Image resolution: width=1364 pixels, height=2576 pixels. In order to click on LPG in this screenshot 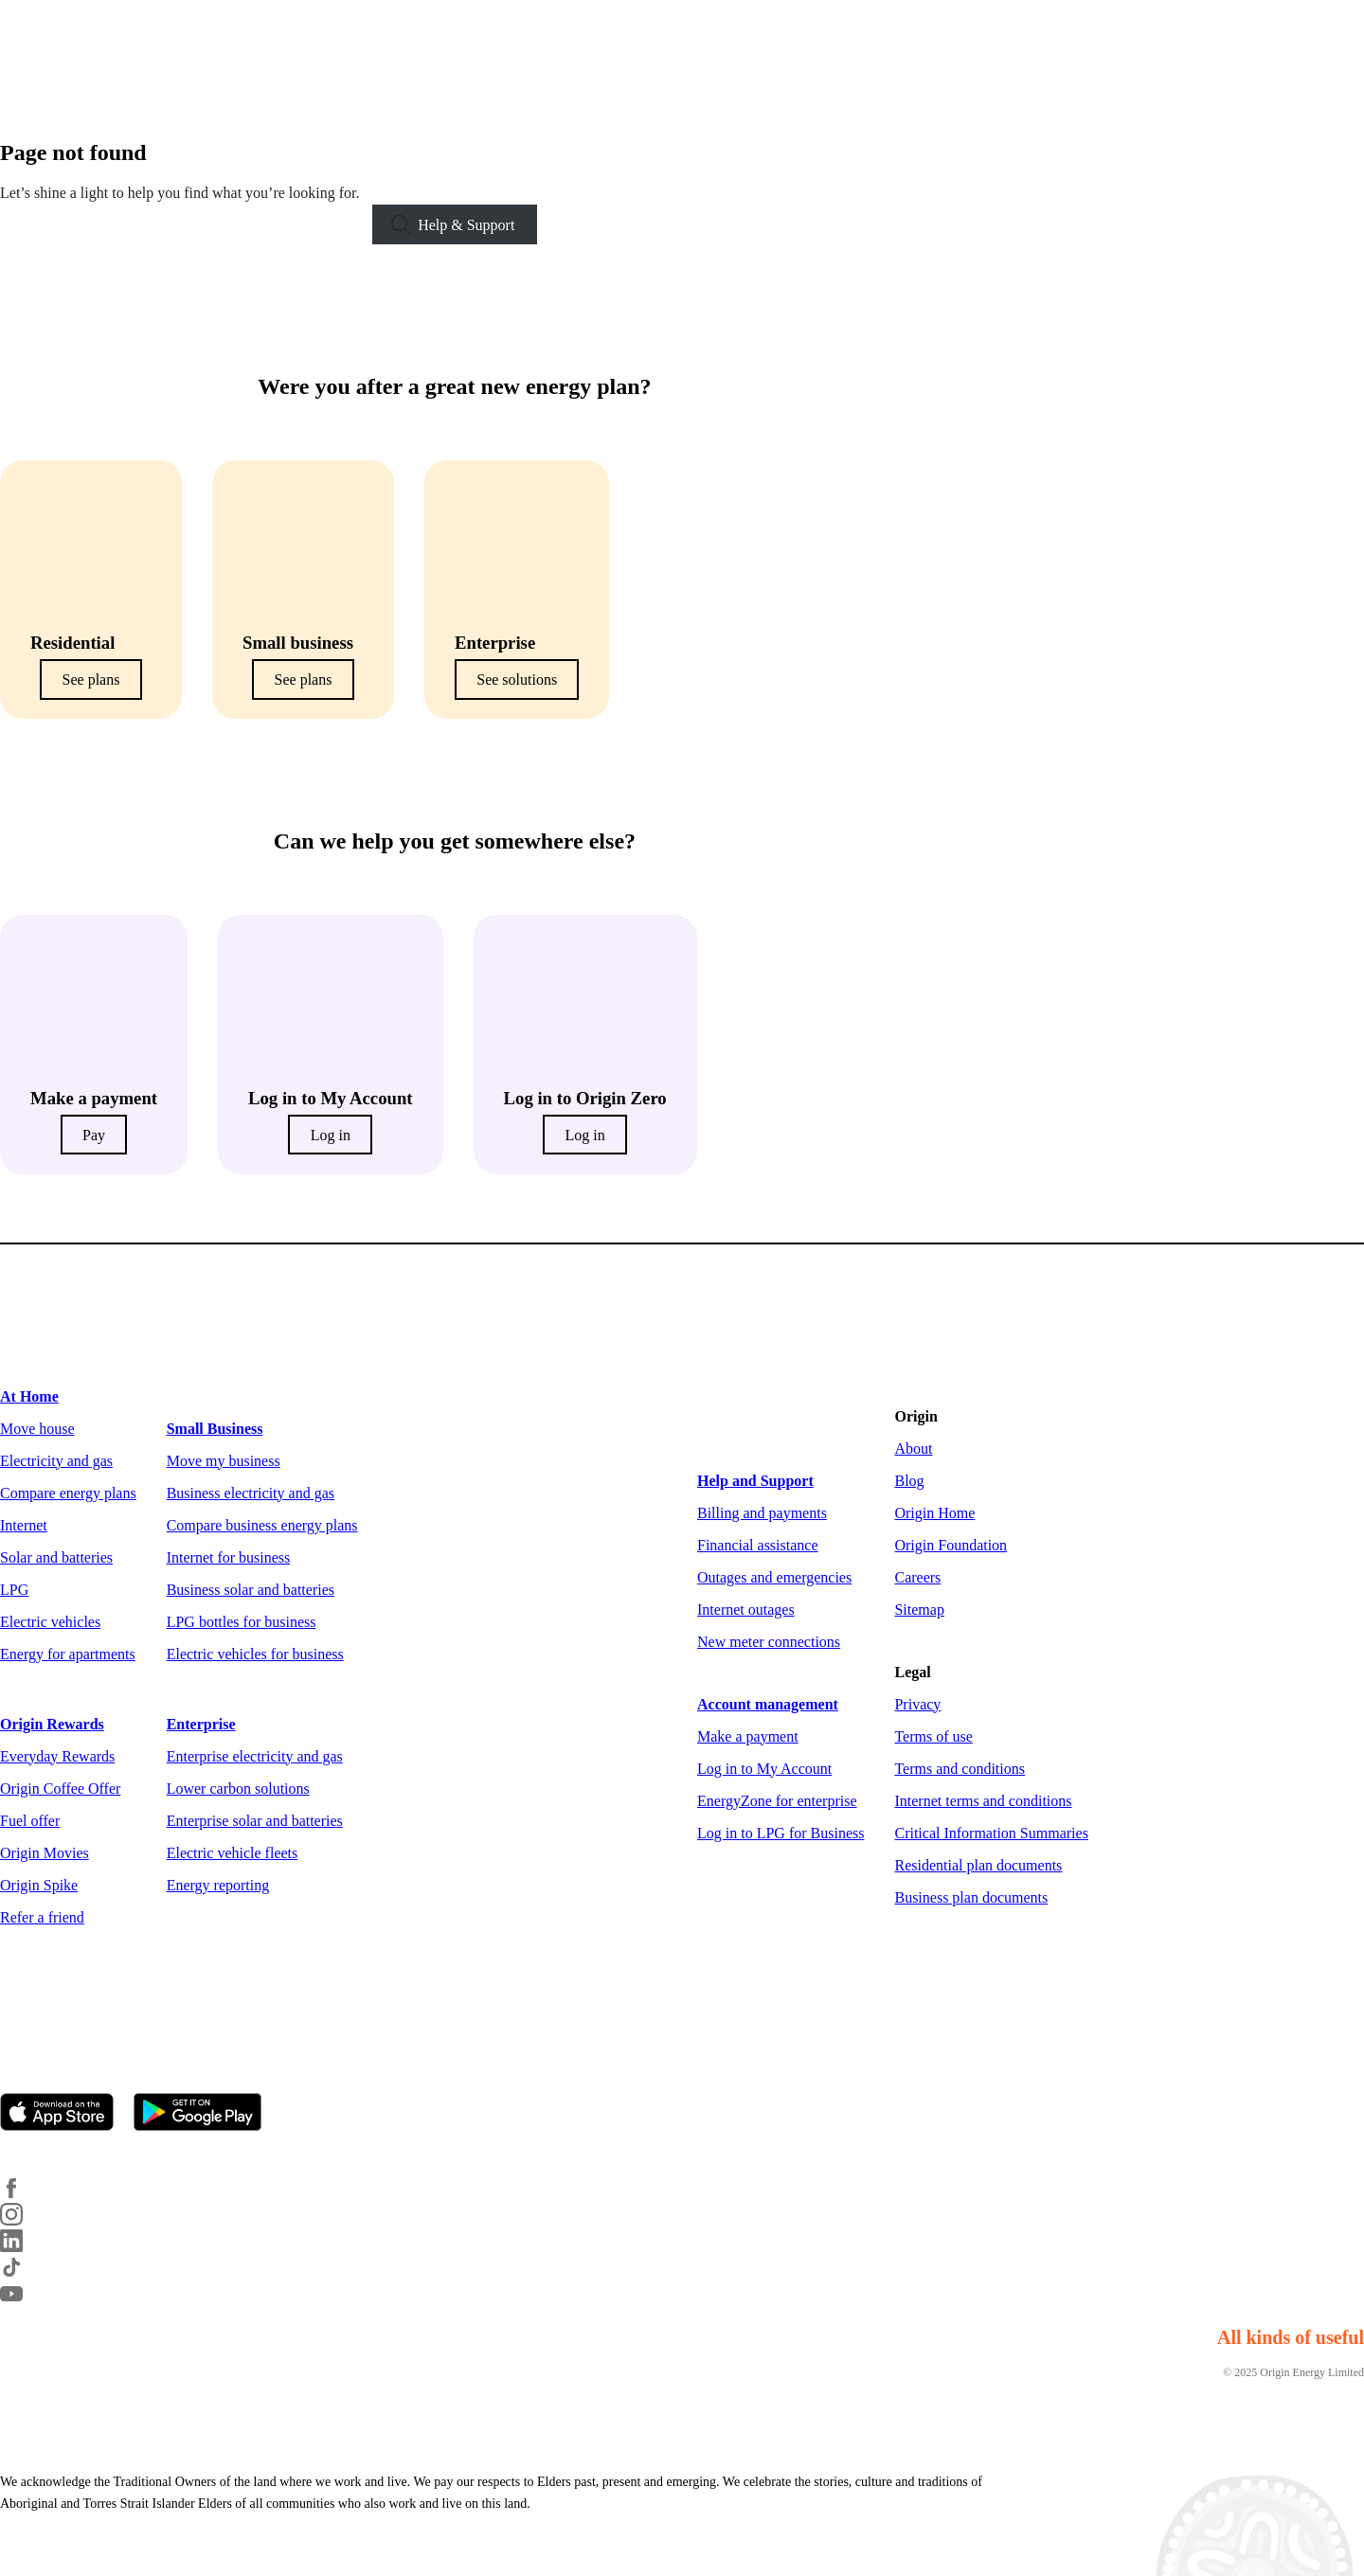, I will do `click(14, 1590)`.